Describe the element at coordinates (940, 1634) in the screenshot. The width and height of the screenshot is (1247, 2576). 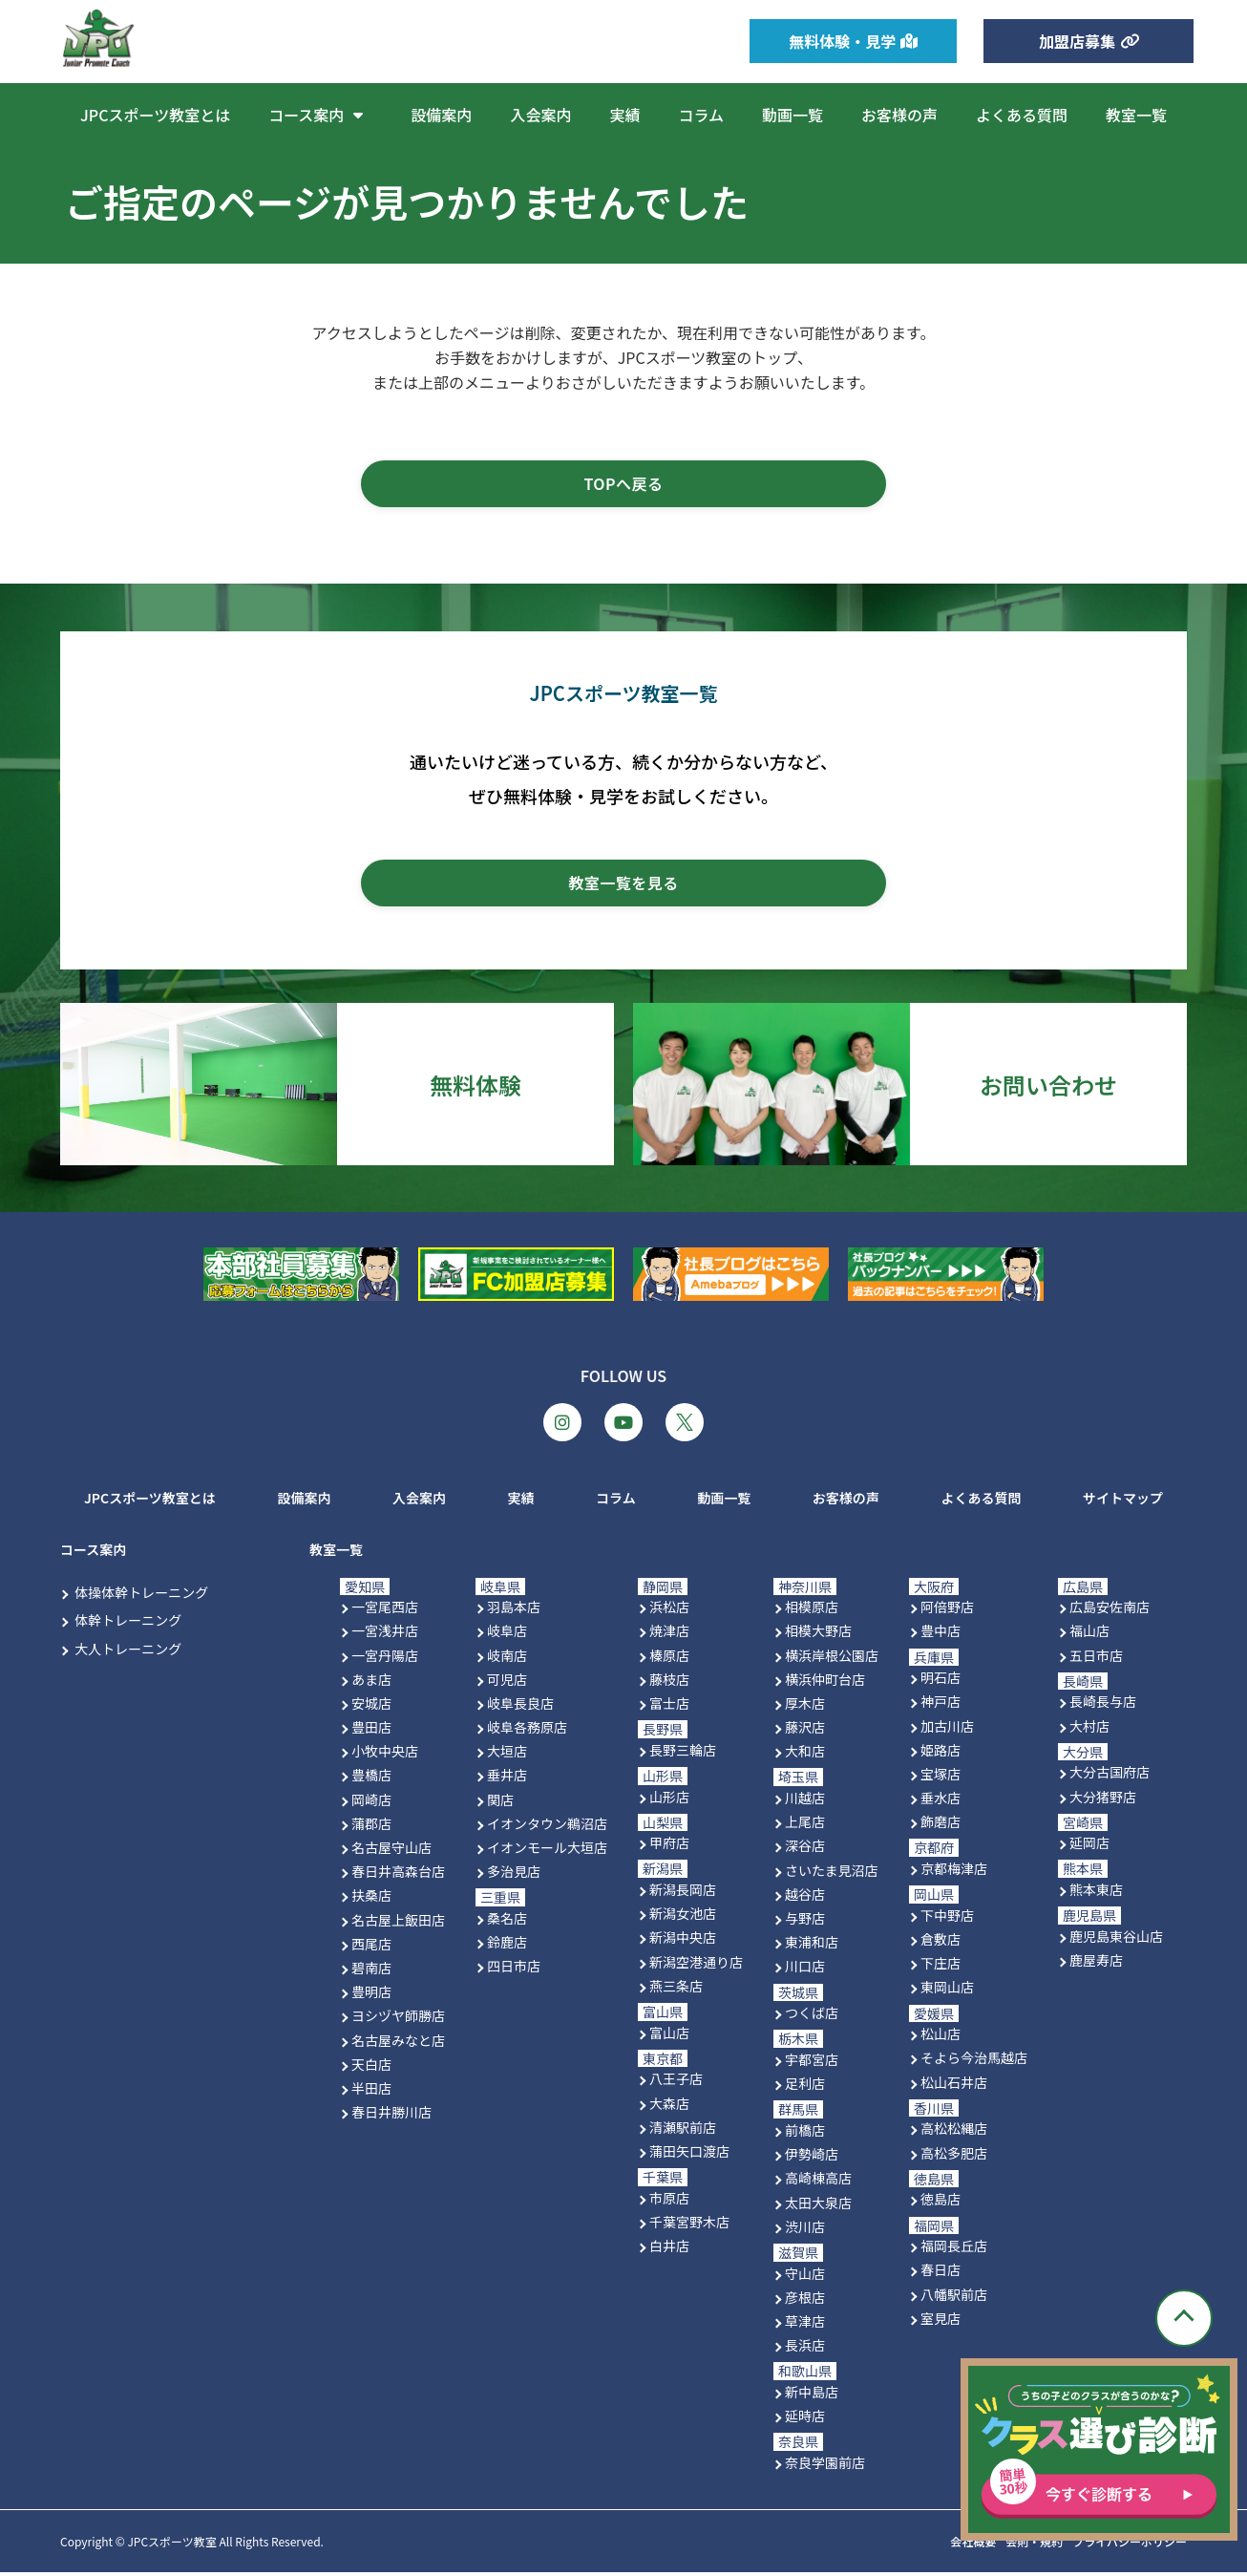
I see `豊中店` at that location.